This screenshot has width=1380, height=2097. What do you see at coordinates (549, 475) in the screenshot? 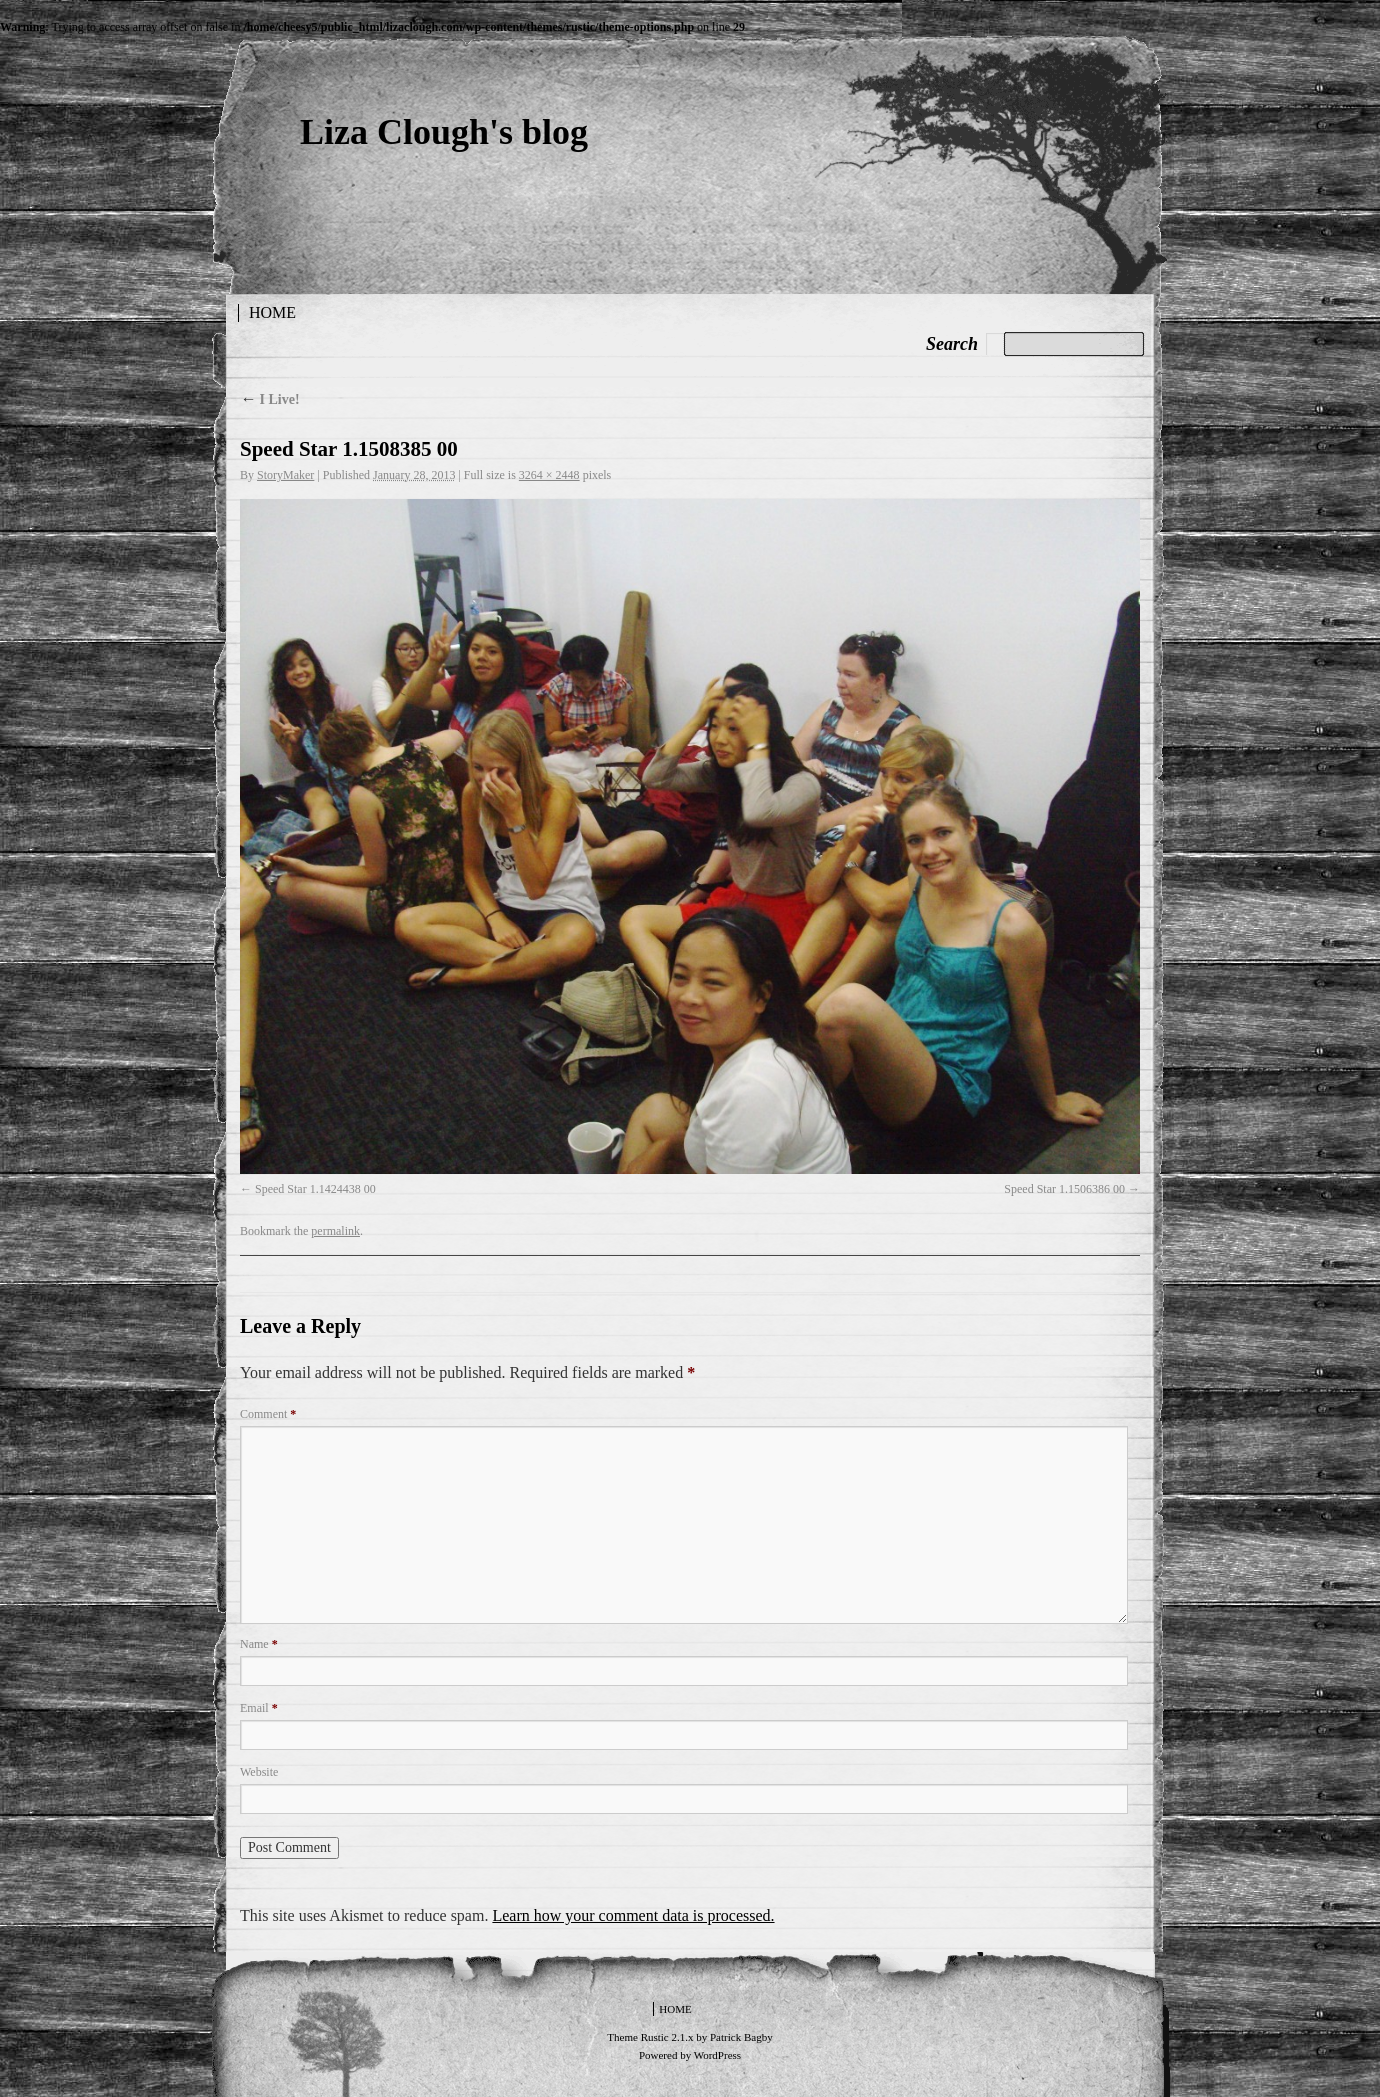
I see `3264 × 2448` at bounding box center [549, 475].